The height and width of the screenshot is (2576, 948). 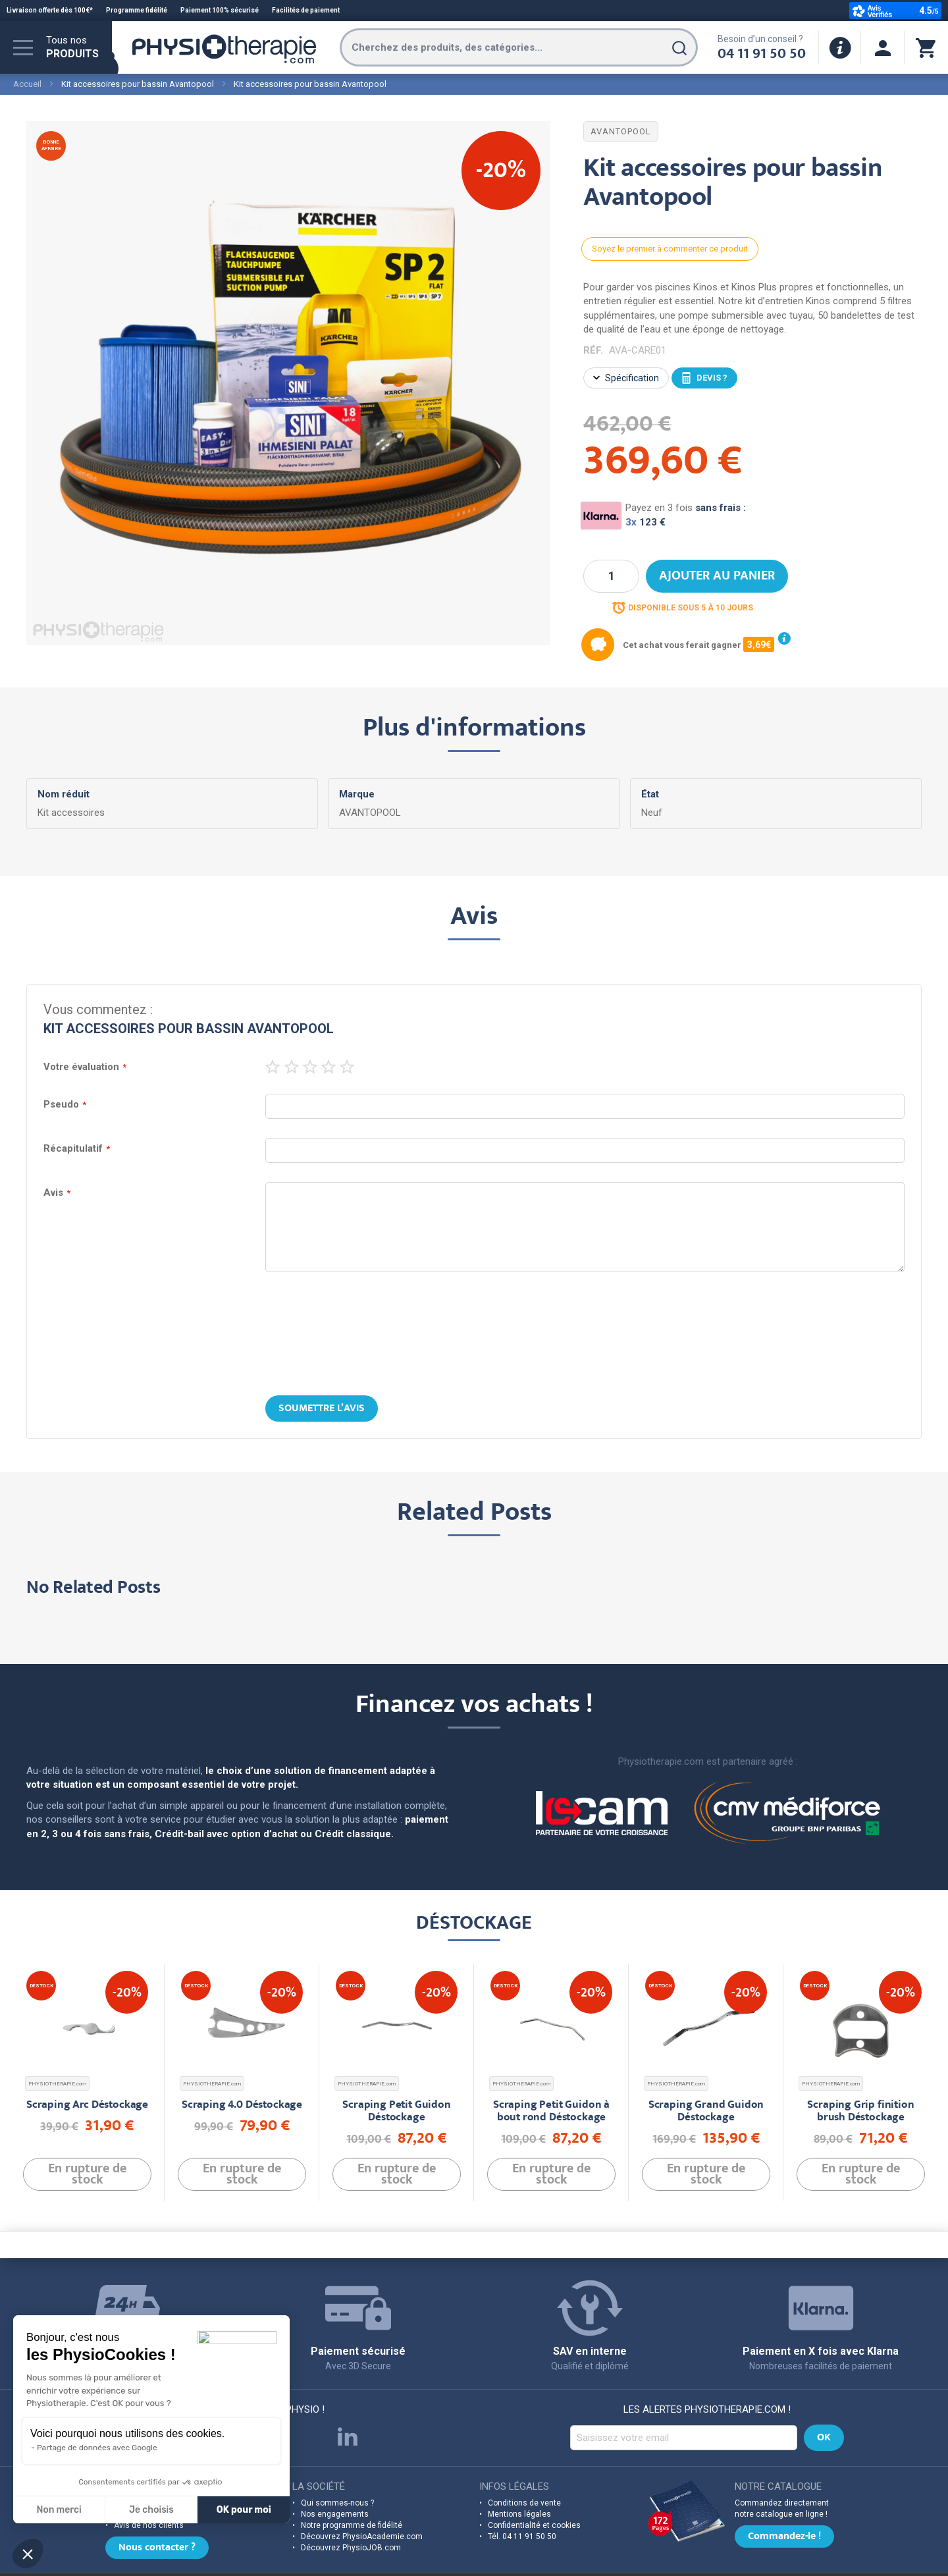 I want to click on Scraping Petit Guidon Déstockage, so click(x=396, y=2040).